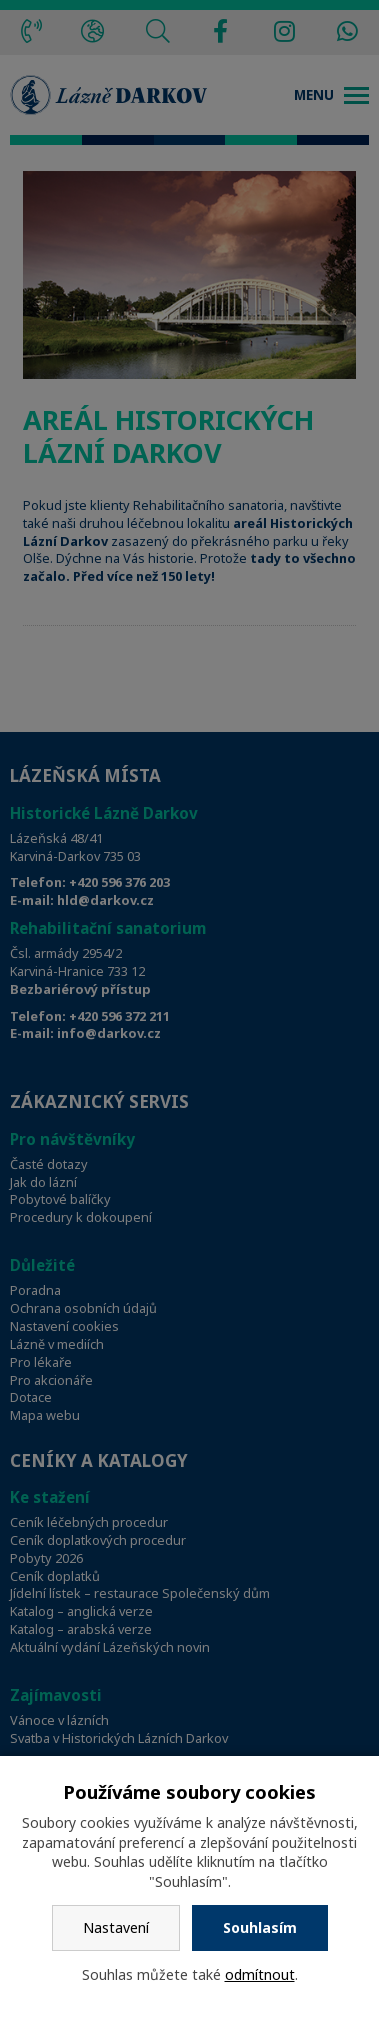 The height and width of the screenshot is (2020, 379). I want to click on Souhlasím, so click(260, 1927).